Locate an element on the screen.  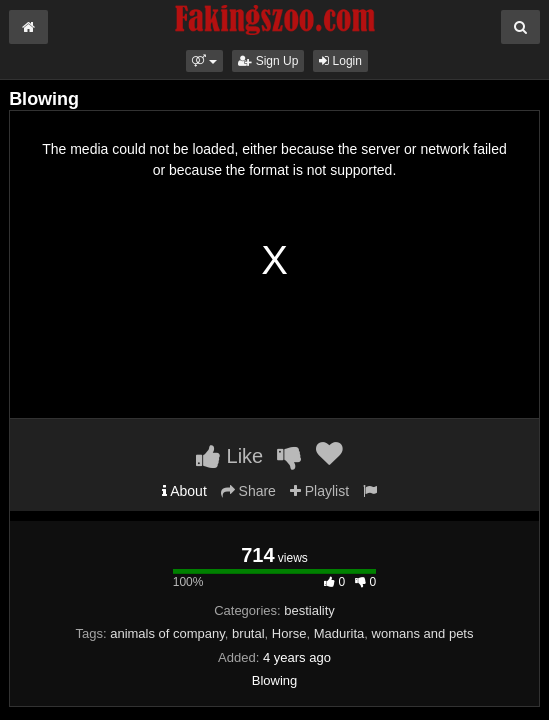
Horse is located at coordinates (289, 633).